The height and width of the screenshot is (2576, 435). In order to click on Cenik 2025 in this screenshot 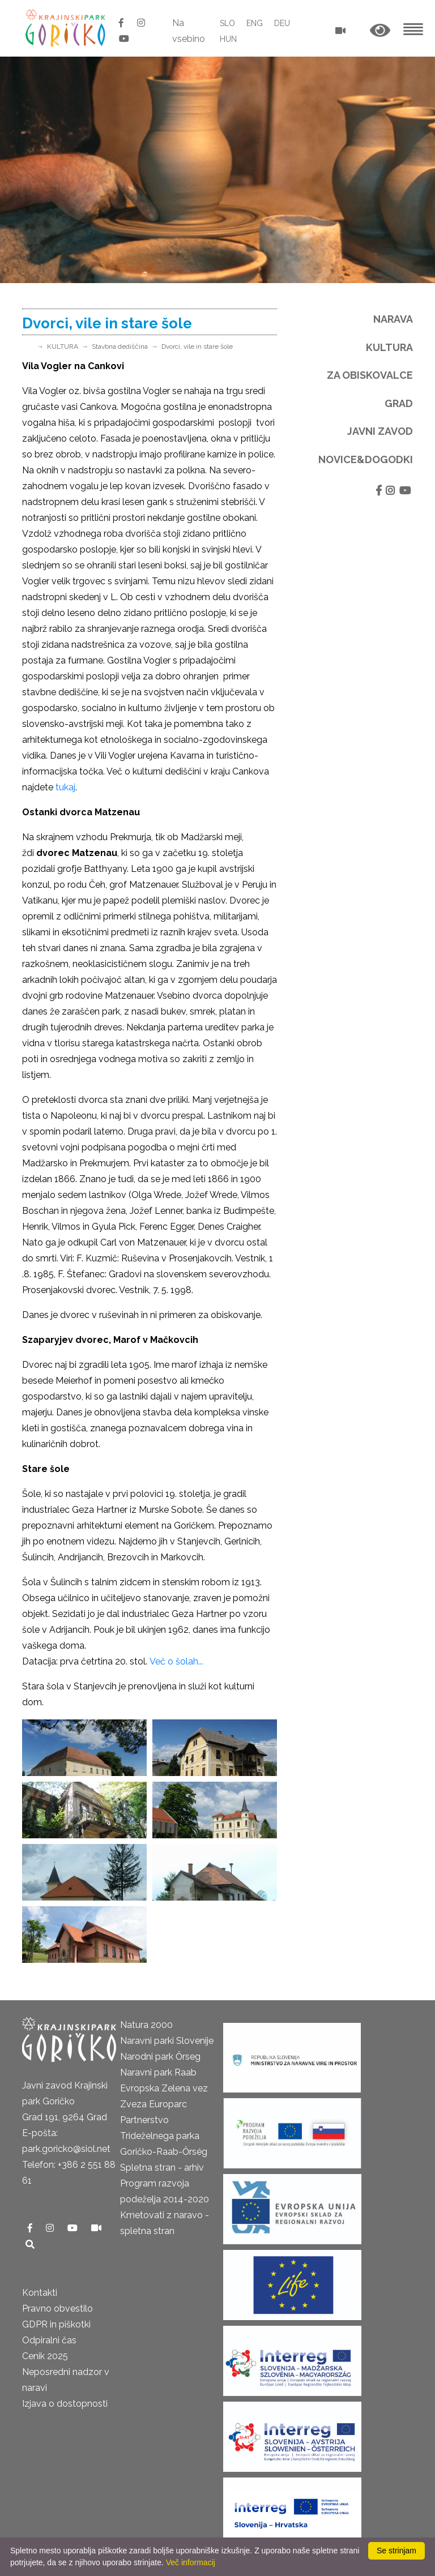, I will do `click(45, 2356)`.